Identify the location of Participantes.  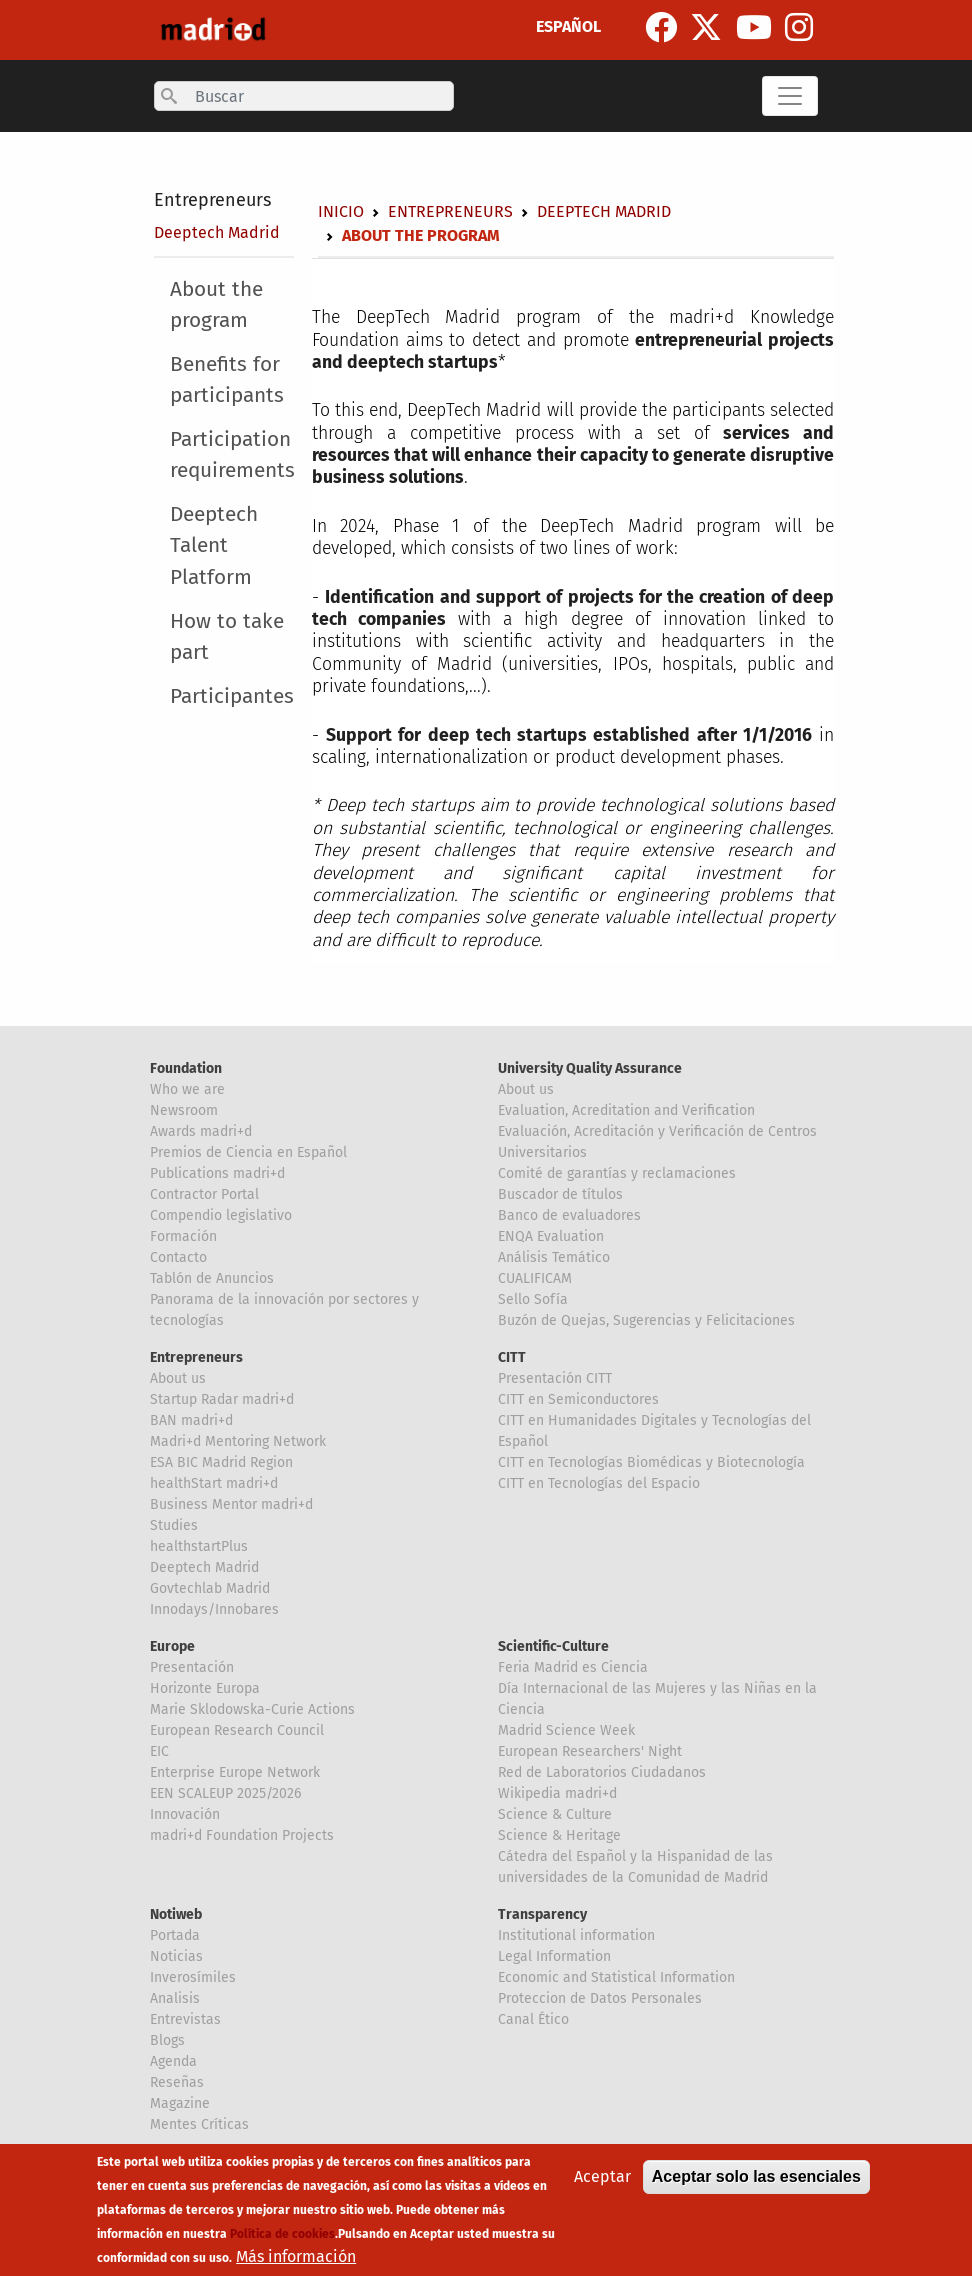
(232, 696).